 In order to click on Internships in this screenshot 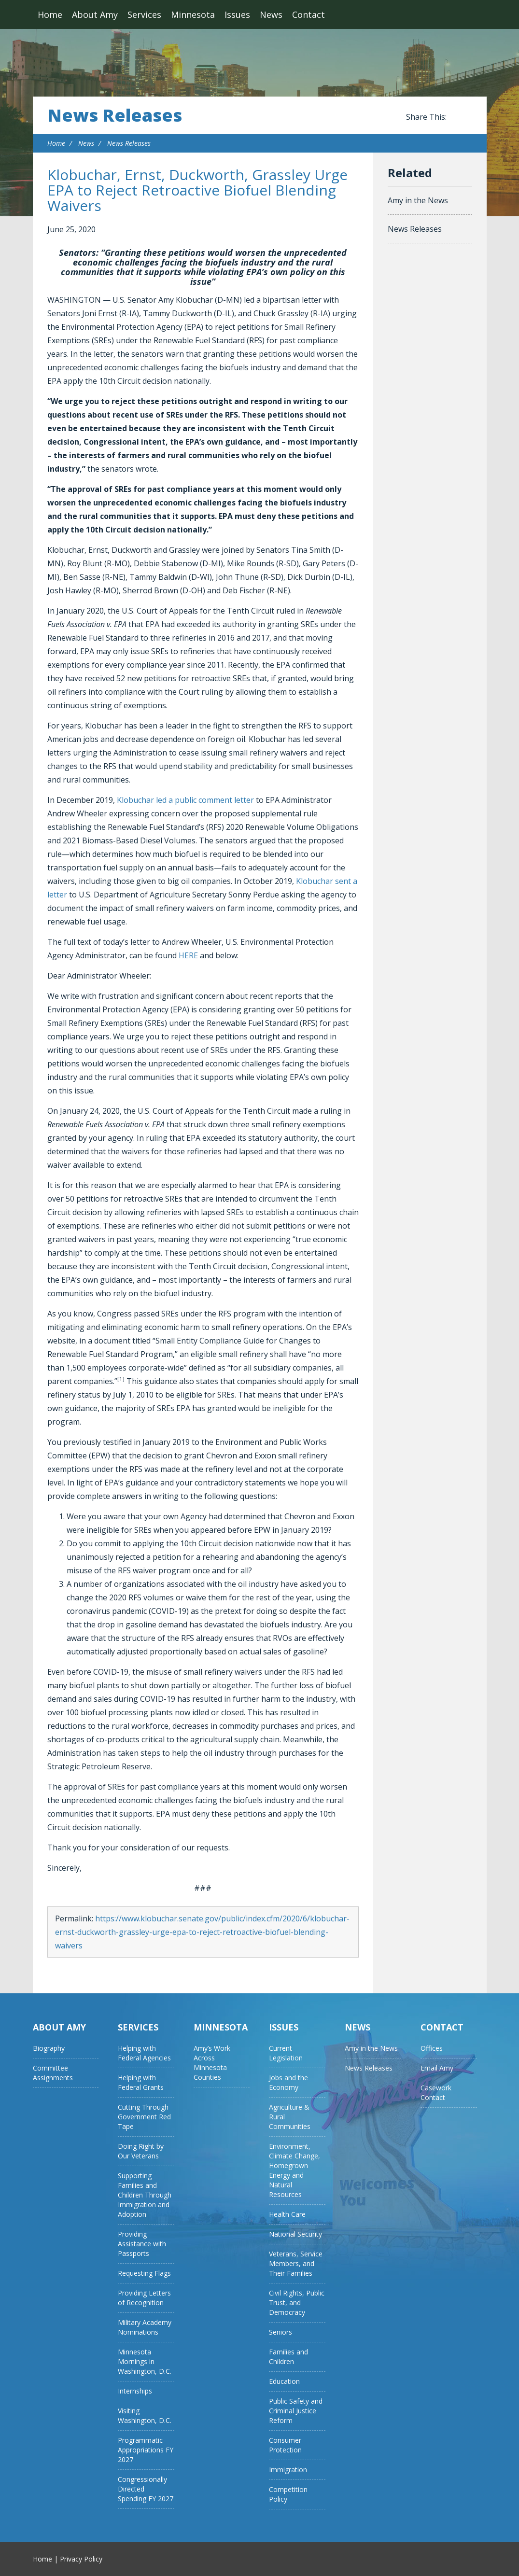, I will do `click(135, 2390)`.